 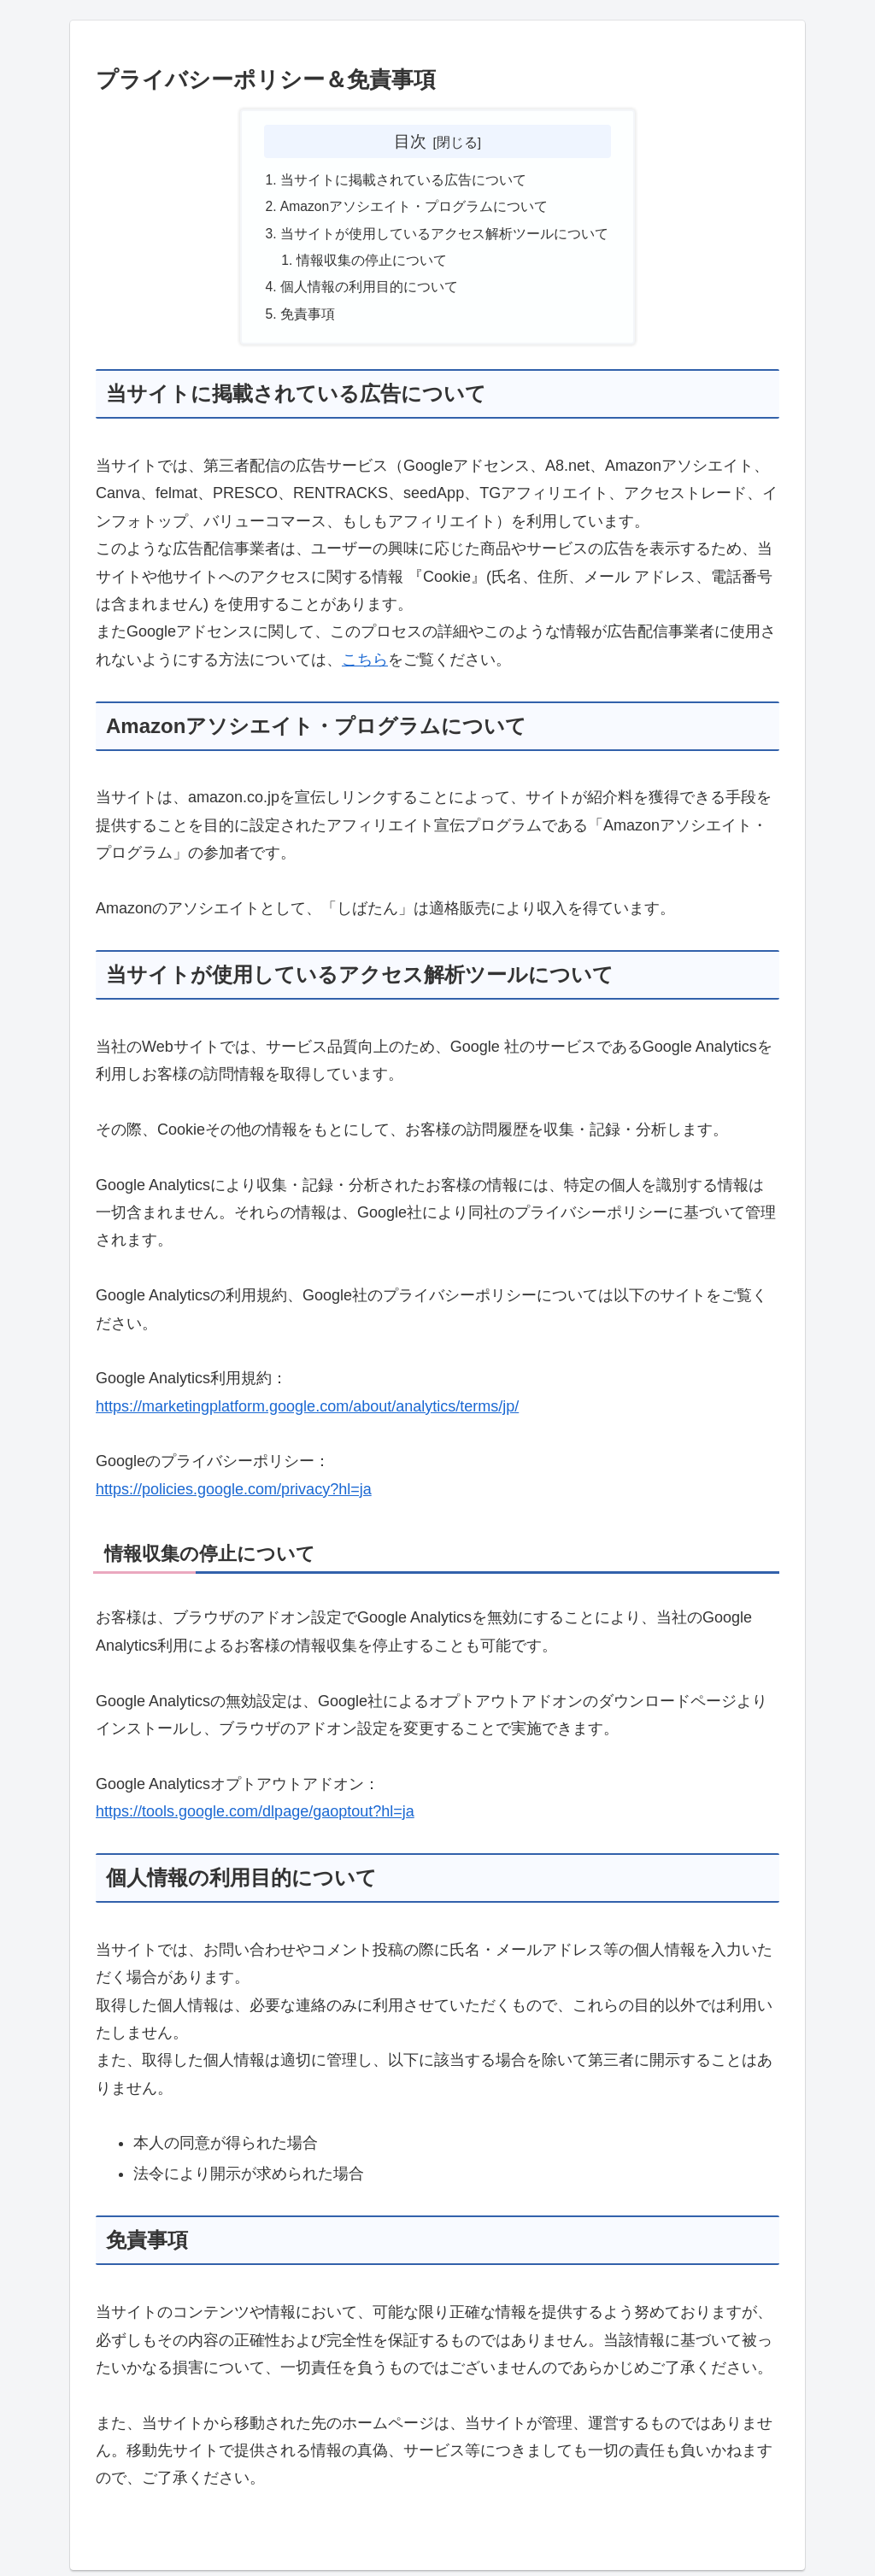 What do you see at coordinates (365, 665) in the screenshot?
I see `こちら` at bounding box center [365, 665].